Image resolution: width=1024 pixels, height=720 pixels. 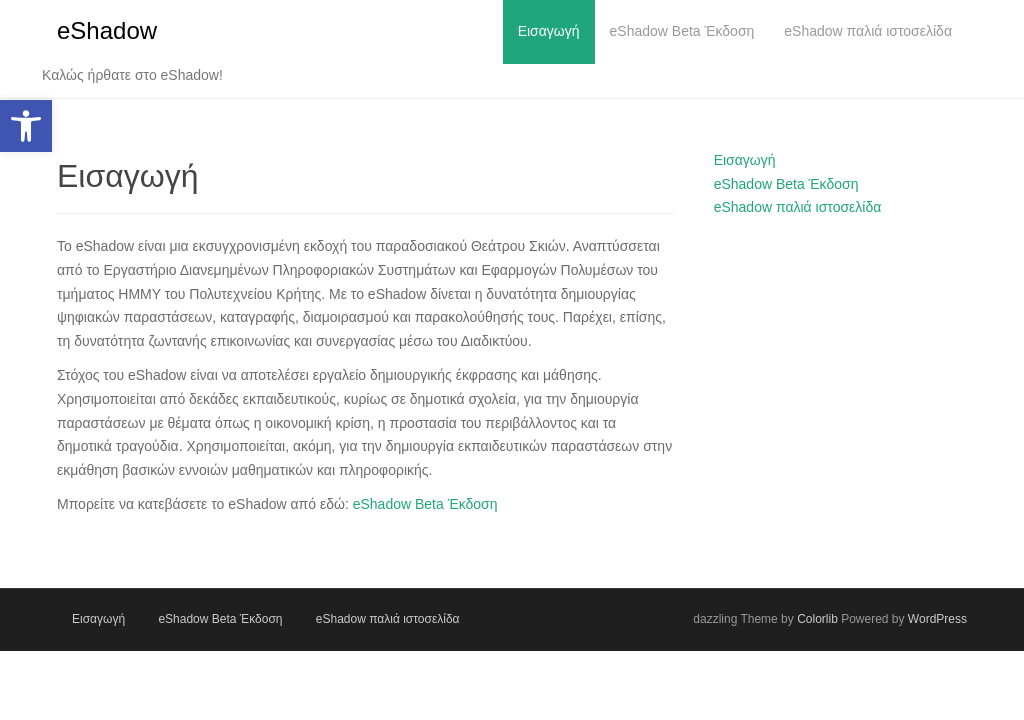 What do you see at coordinates (817, 619) in the screenshot?
I see `Colorlib` at bounding box center [817, 619].